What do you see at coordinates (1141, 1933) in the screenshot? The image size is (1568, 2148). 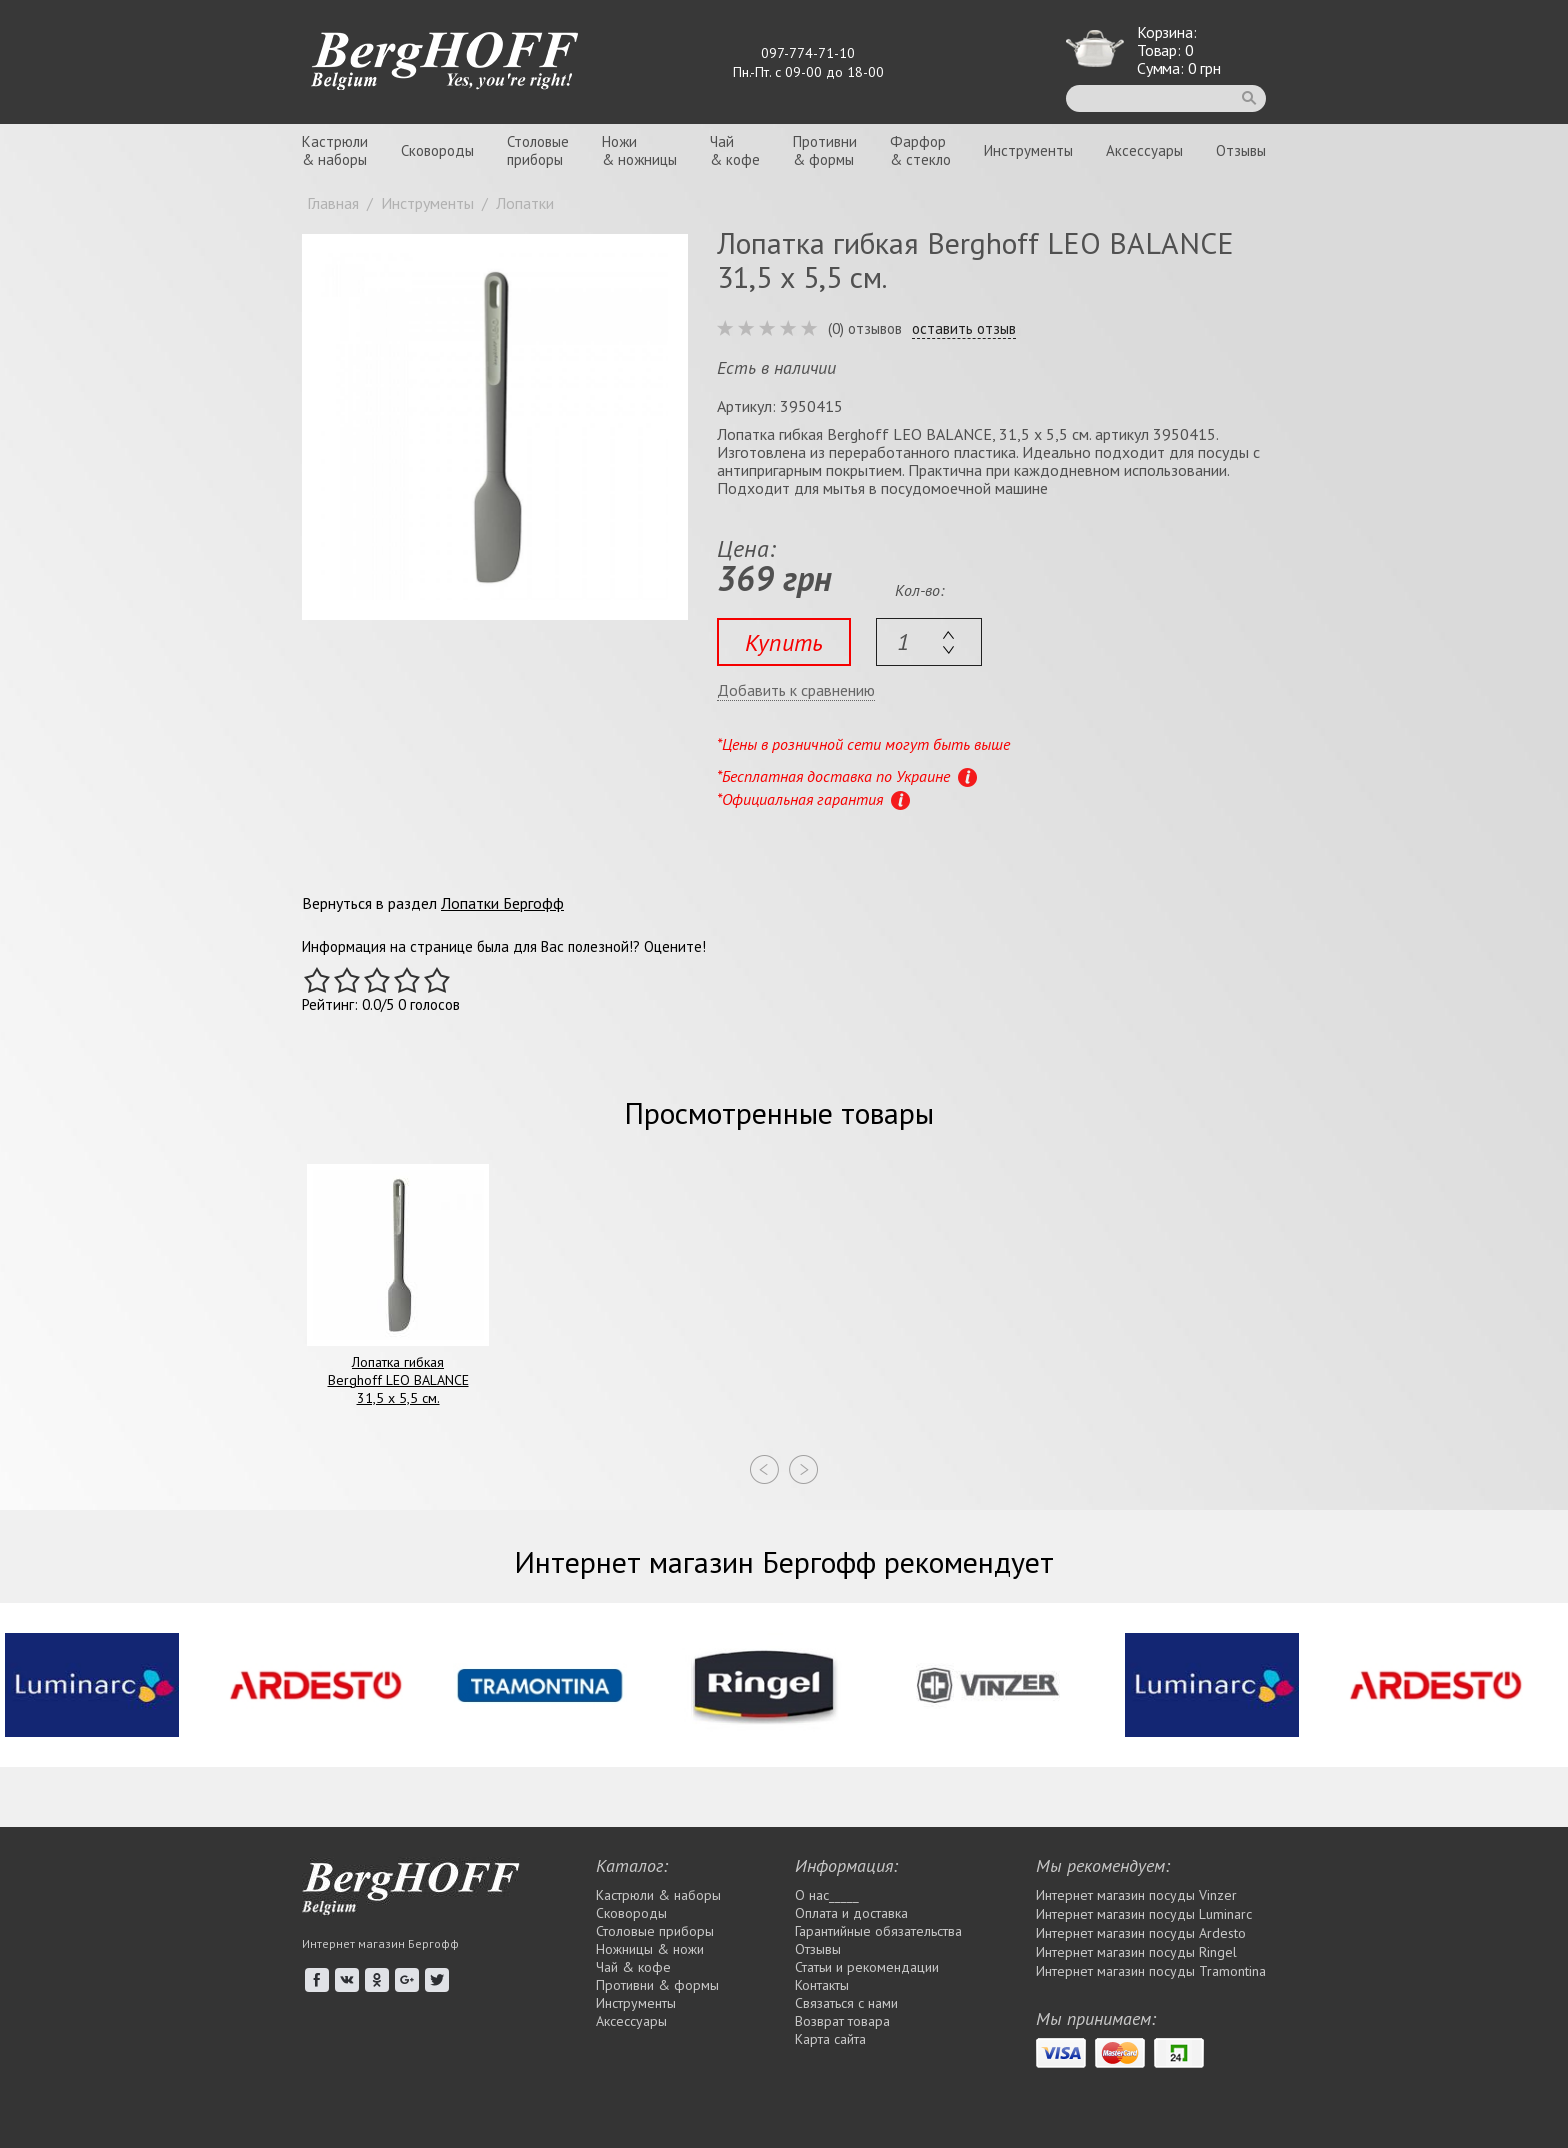 I see `Интернет магазин посуды Ardesto` at bounding box center [1141, 1933].